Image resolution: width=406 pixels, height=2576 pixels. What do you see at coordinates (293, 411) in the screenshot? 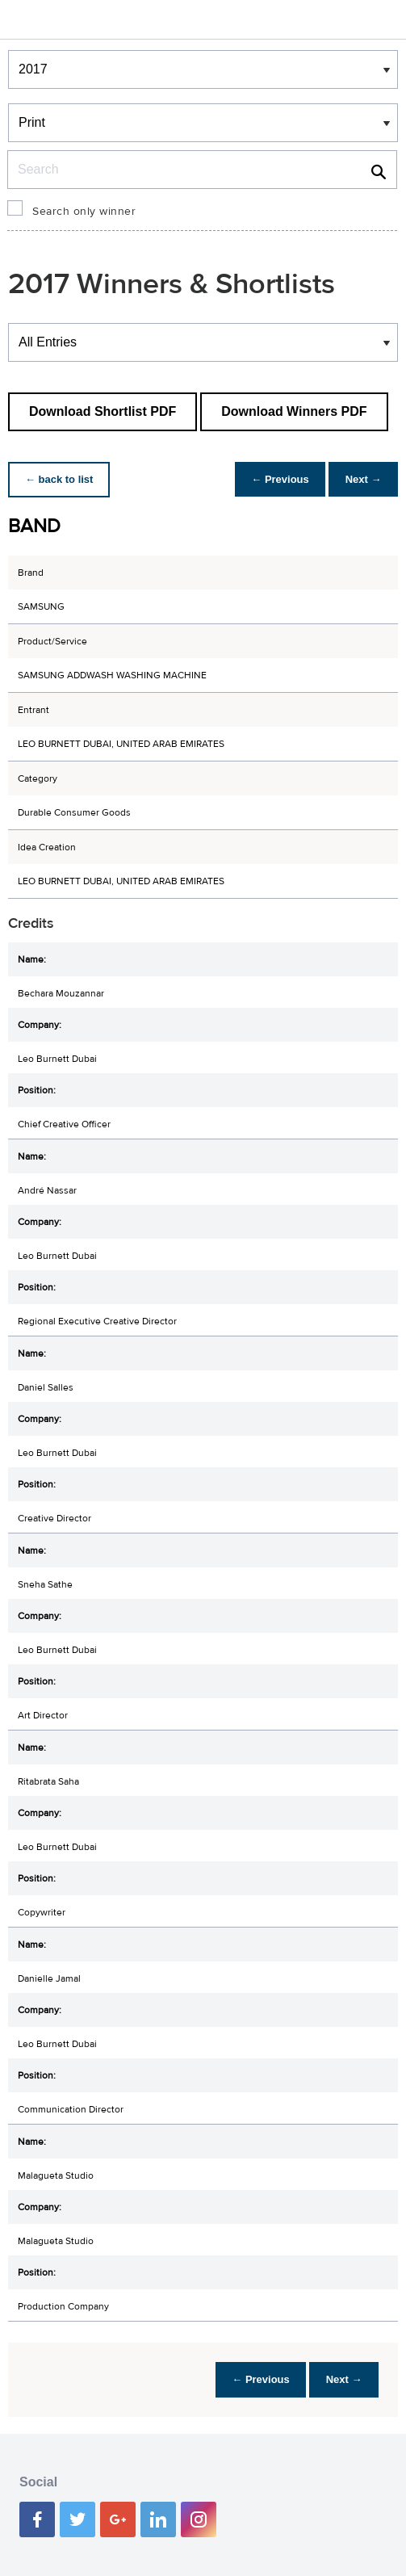
I see `Download Winners PDF` at bounding box center [293, 411].